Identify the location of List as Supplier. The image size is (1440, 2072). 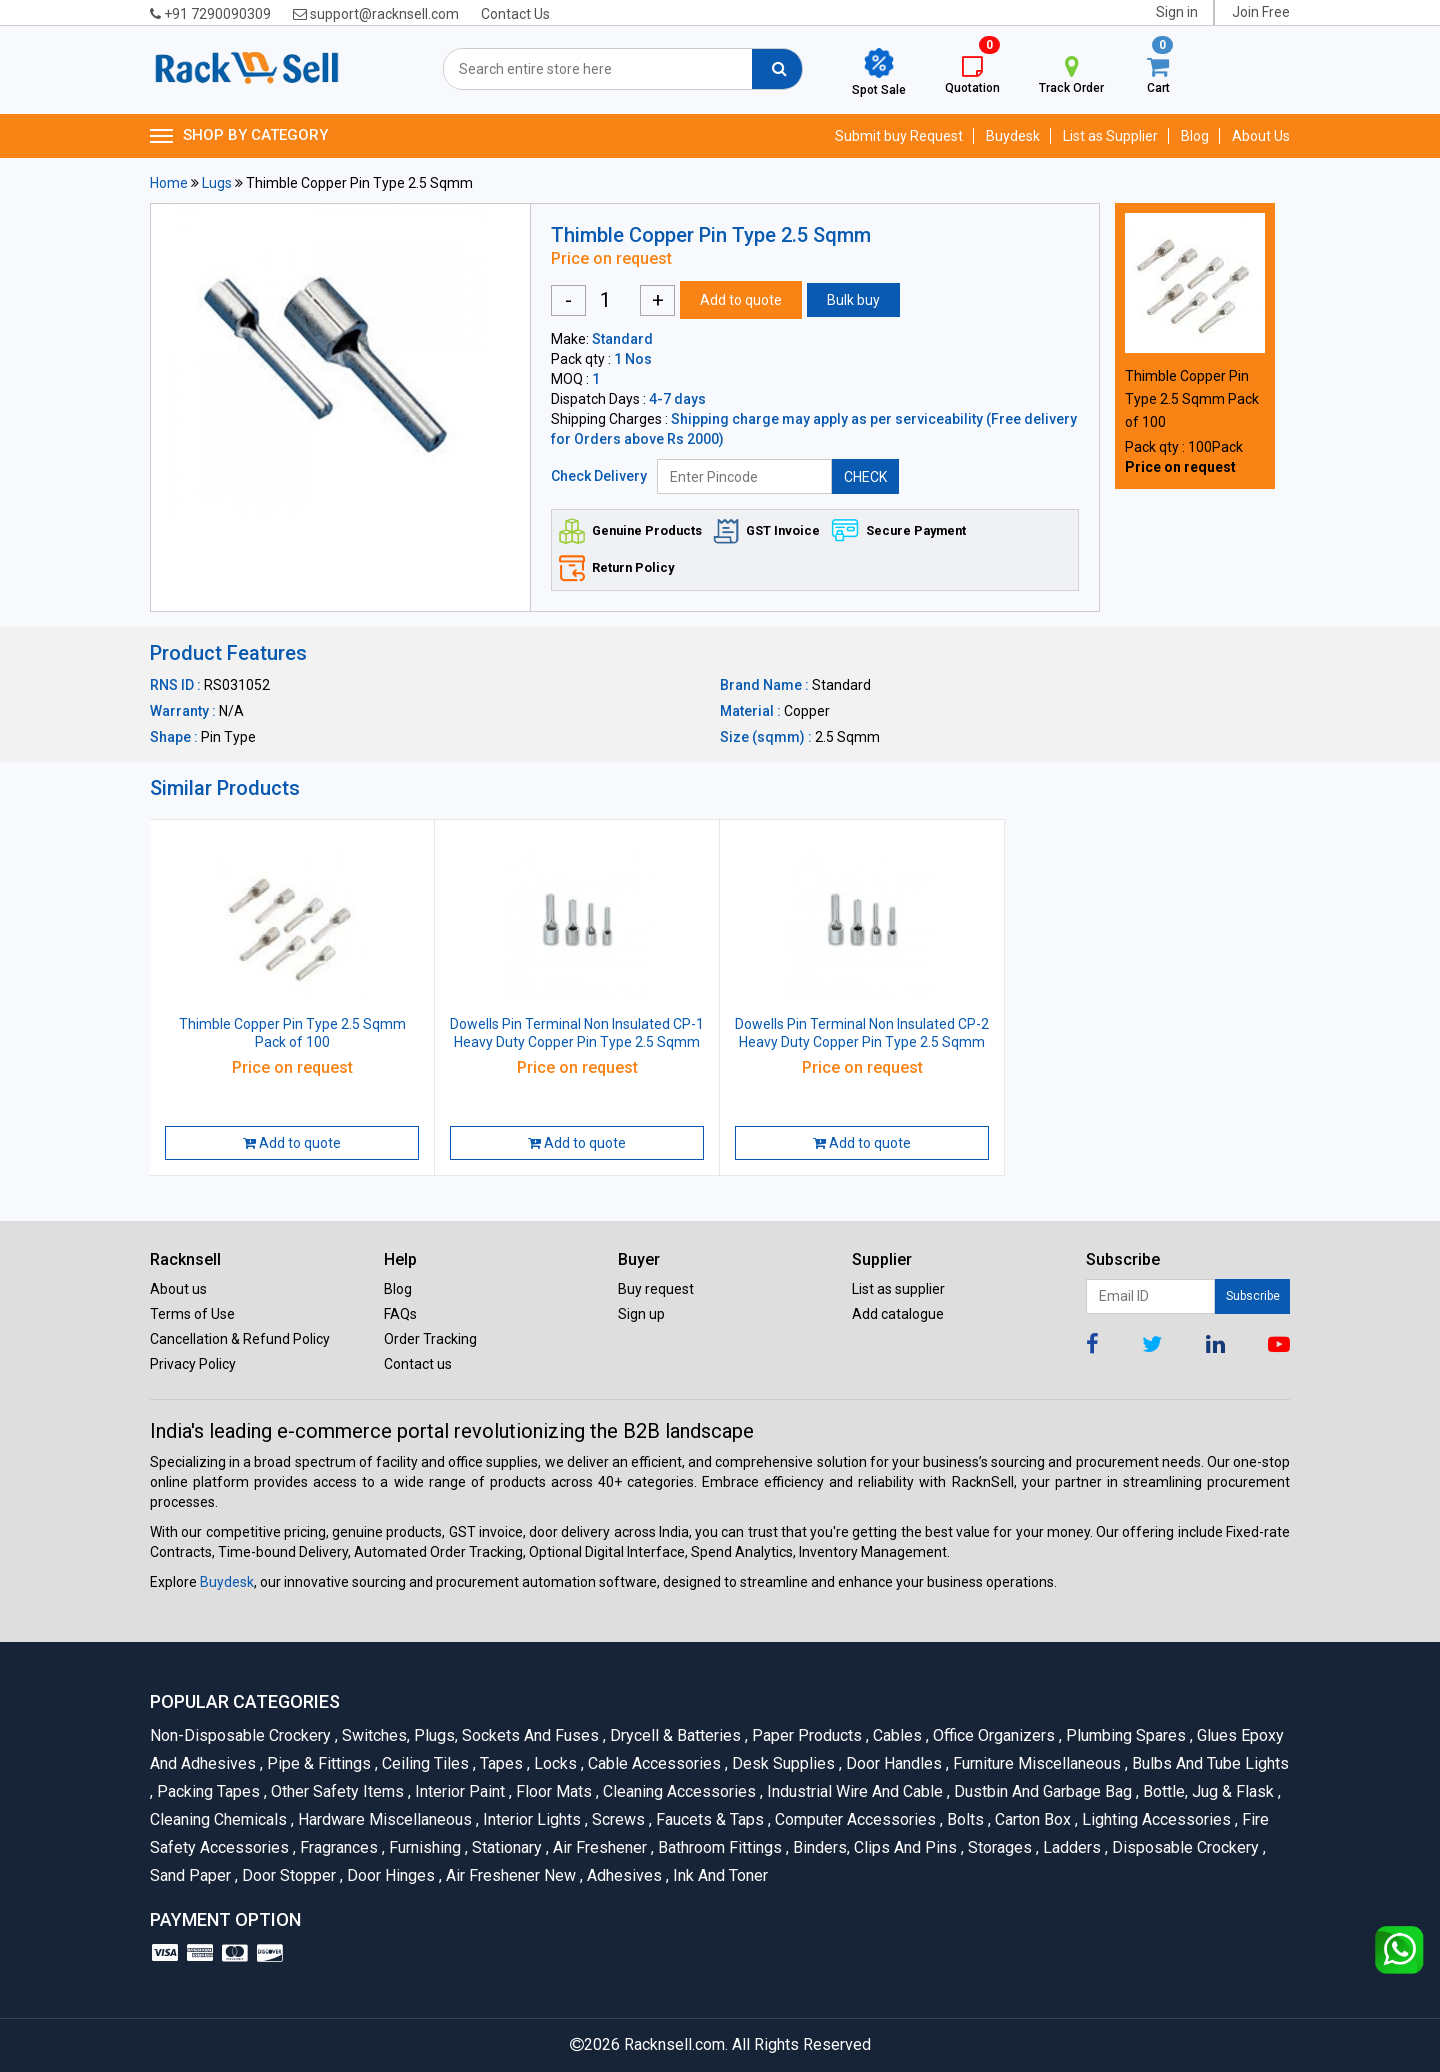
(1110, 136).